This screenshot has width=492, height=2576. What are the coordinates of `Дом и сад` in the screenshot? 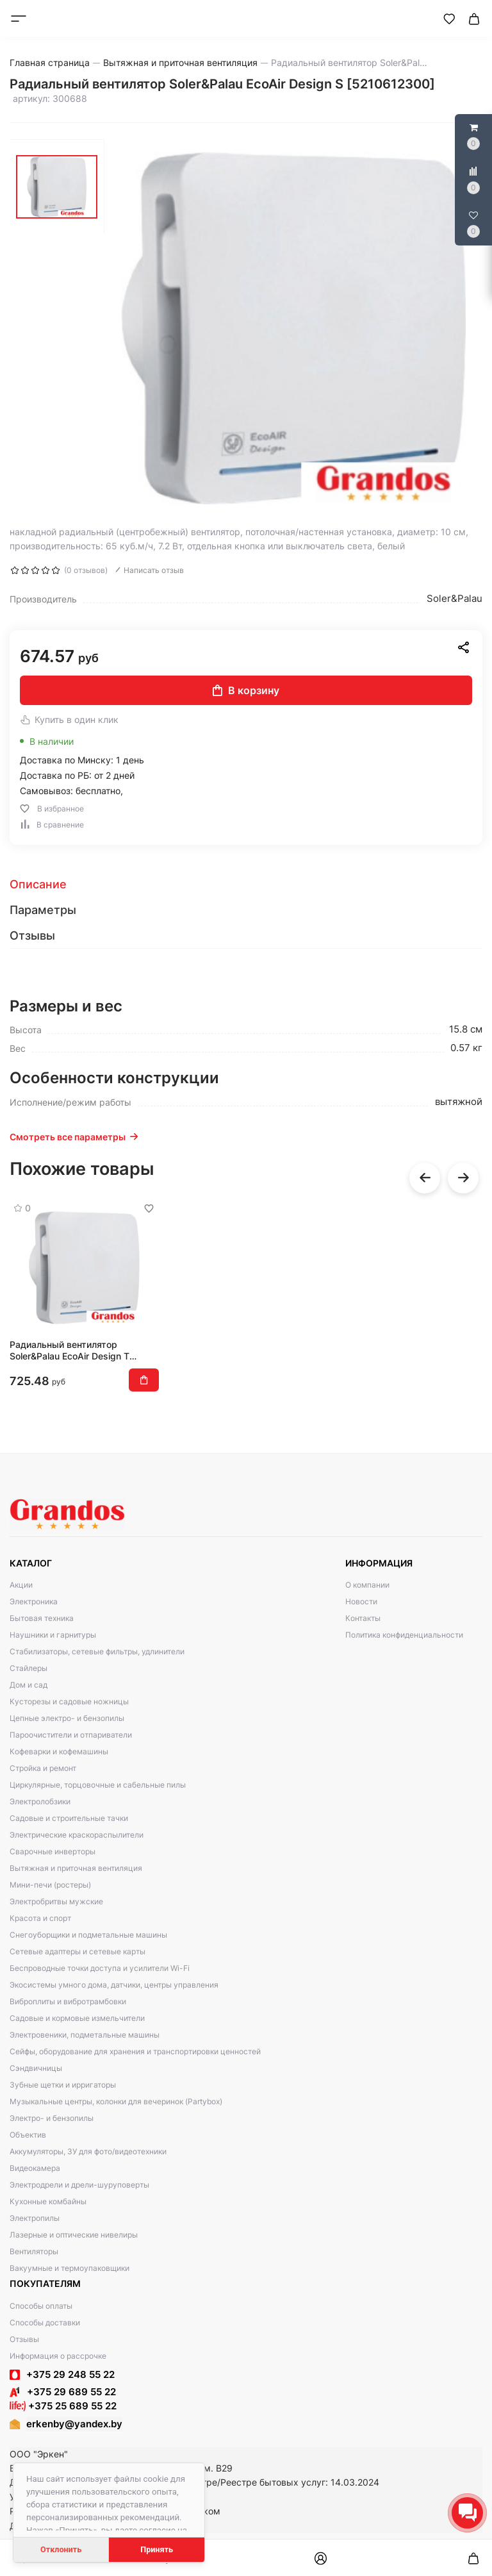 It's located at (28, 1685).